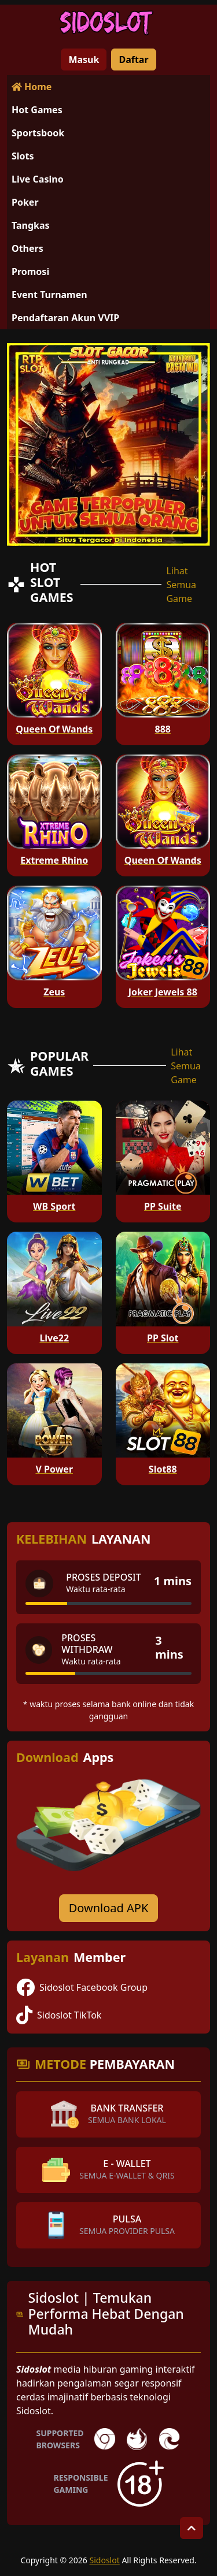  I want to click on Masuk, so click(83, 59).